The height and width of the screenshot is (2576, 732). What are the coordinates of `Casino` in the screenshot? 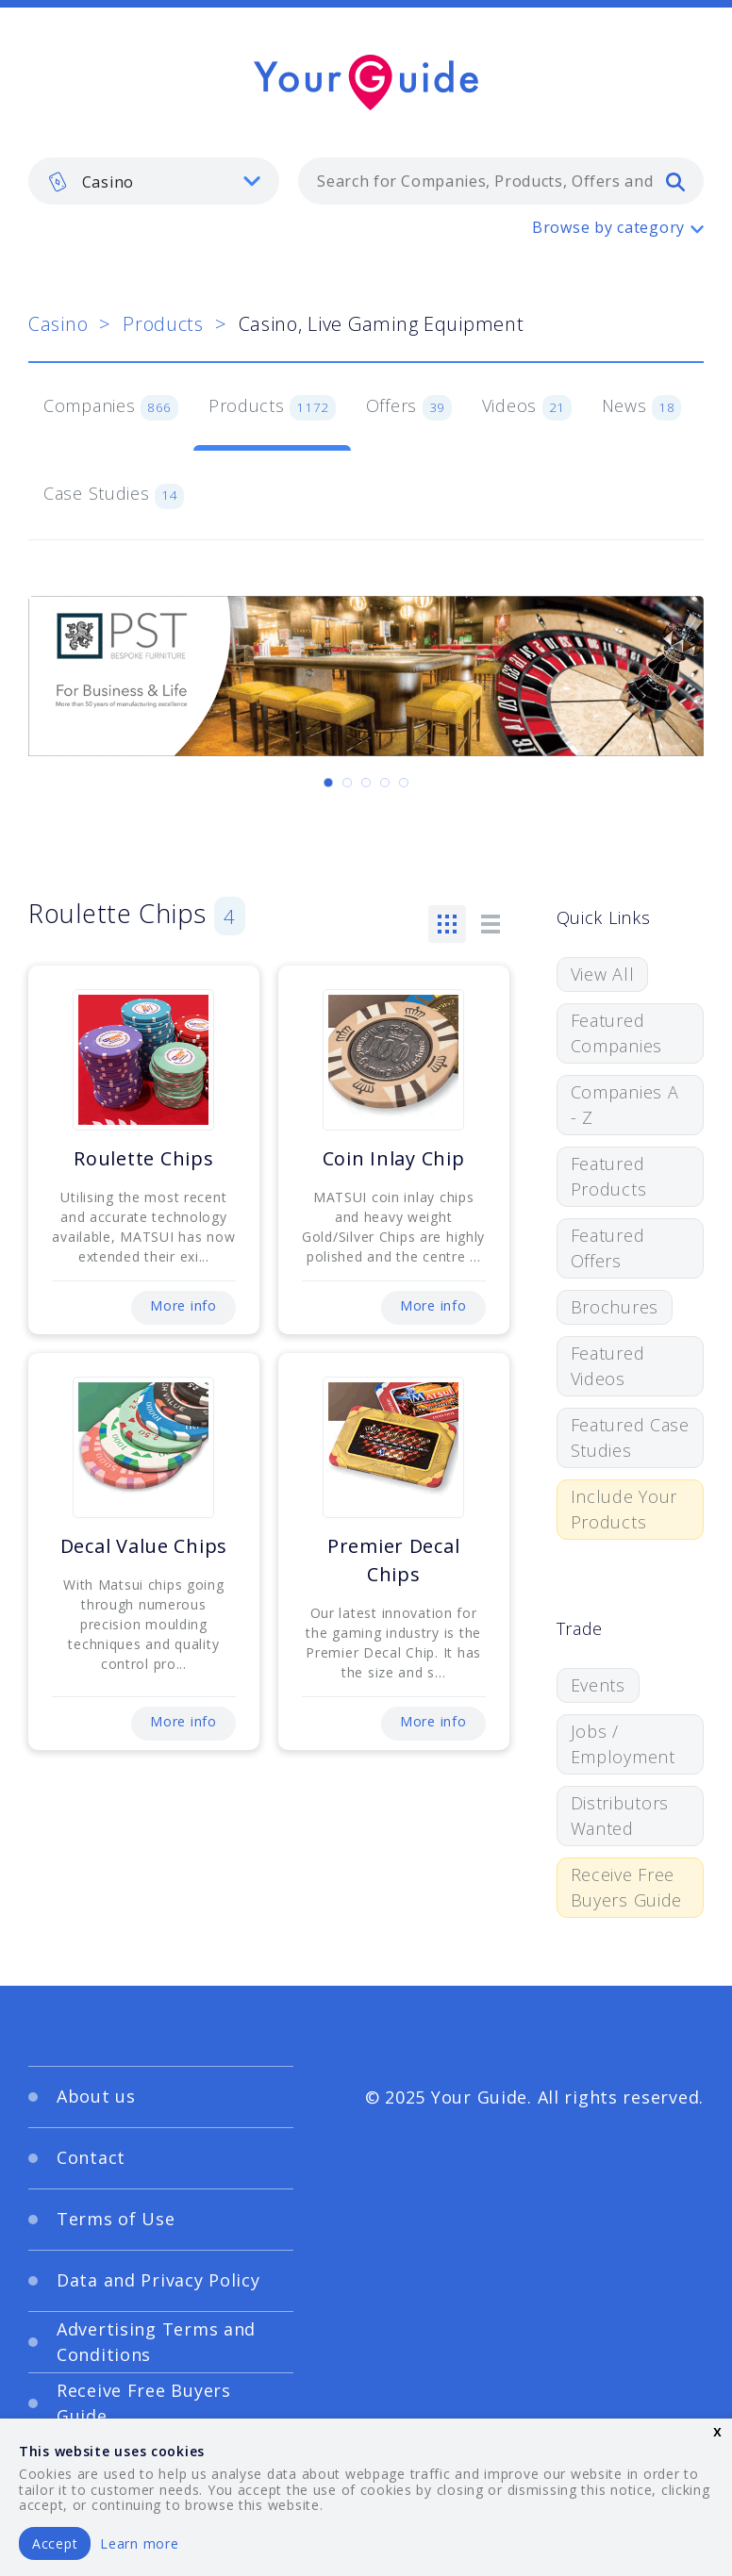 It's located at (58, 324).